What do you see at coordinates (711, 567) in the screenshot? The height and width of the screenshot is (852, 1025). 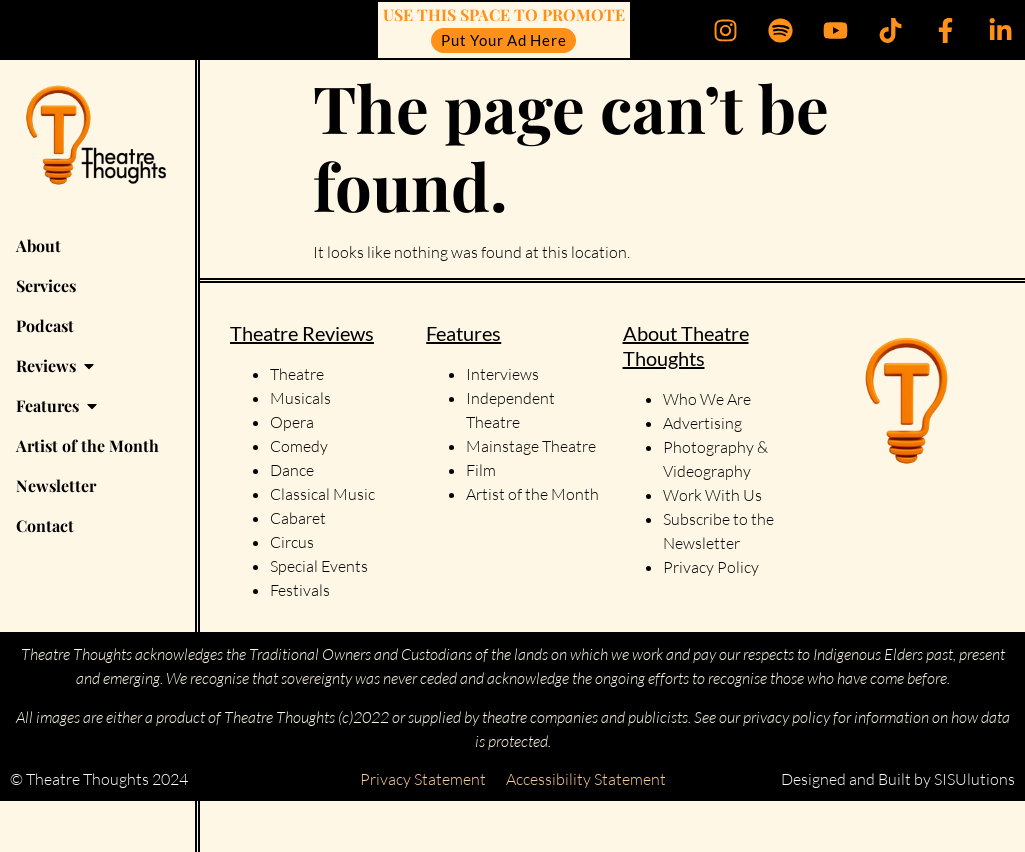 I see `Privacy Policy` at bounding box center [711, 567].